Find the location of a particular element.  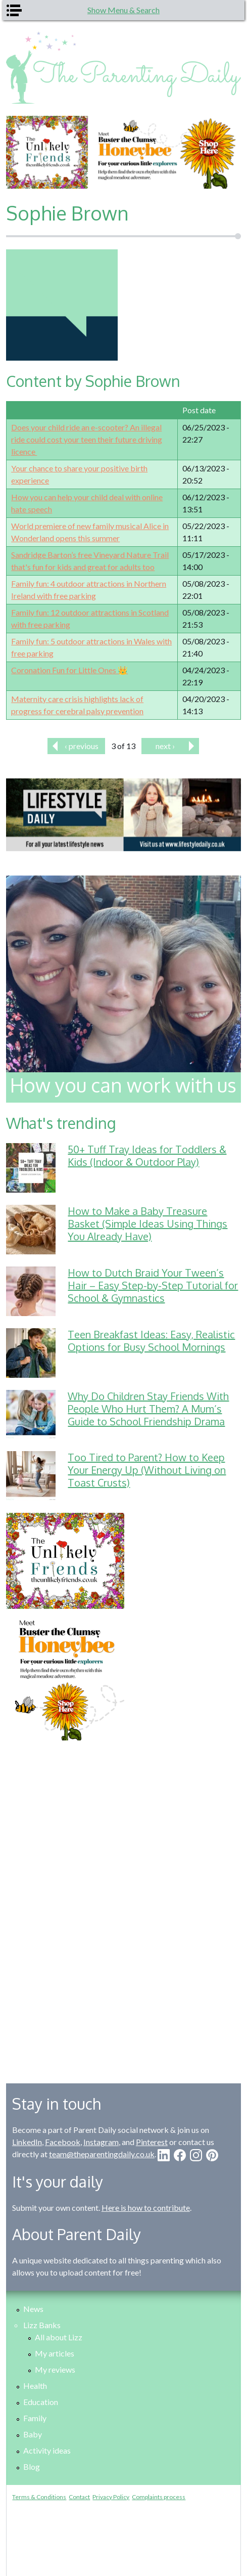

News is located at coordinates (33, 2308).